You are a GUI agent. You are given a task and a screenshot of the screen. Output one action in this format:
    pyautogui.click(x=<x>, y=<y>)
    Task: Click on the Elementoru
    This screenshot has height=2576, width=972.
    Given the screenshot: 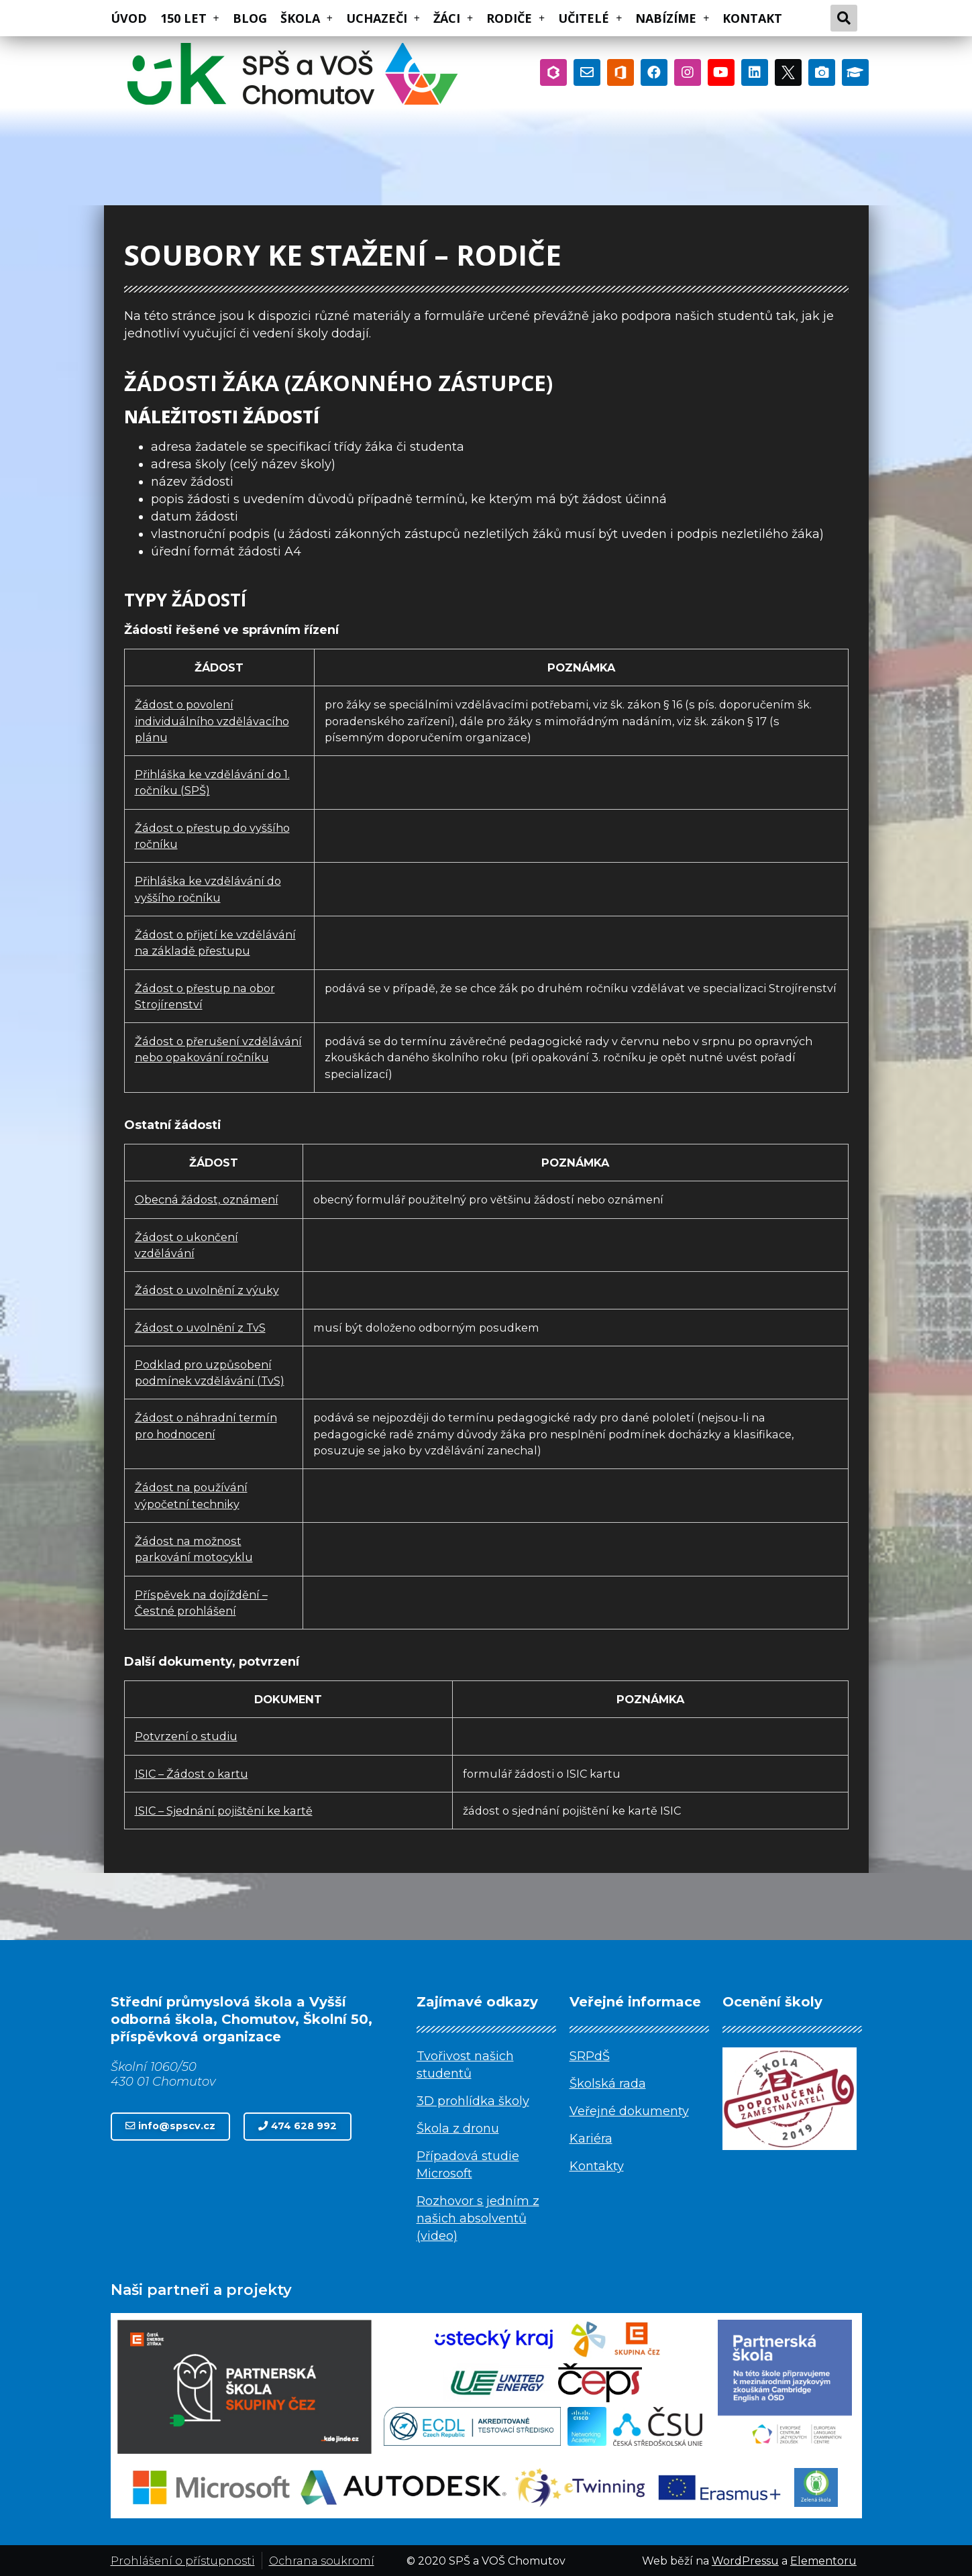 What is the action you would take?
    pyautogui.click(x=823, y=2561)
    